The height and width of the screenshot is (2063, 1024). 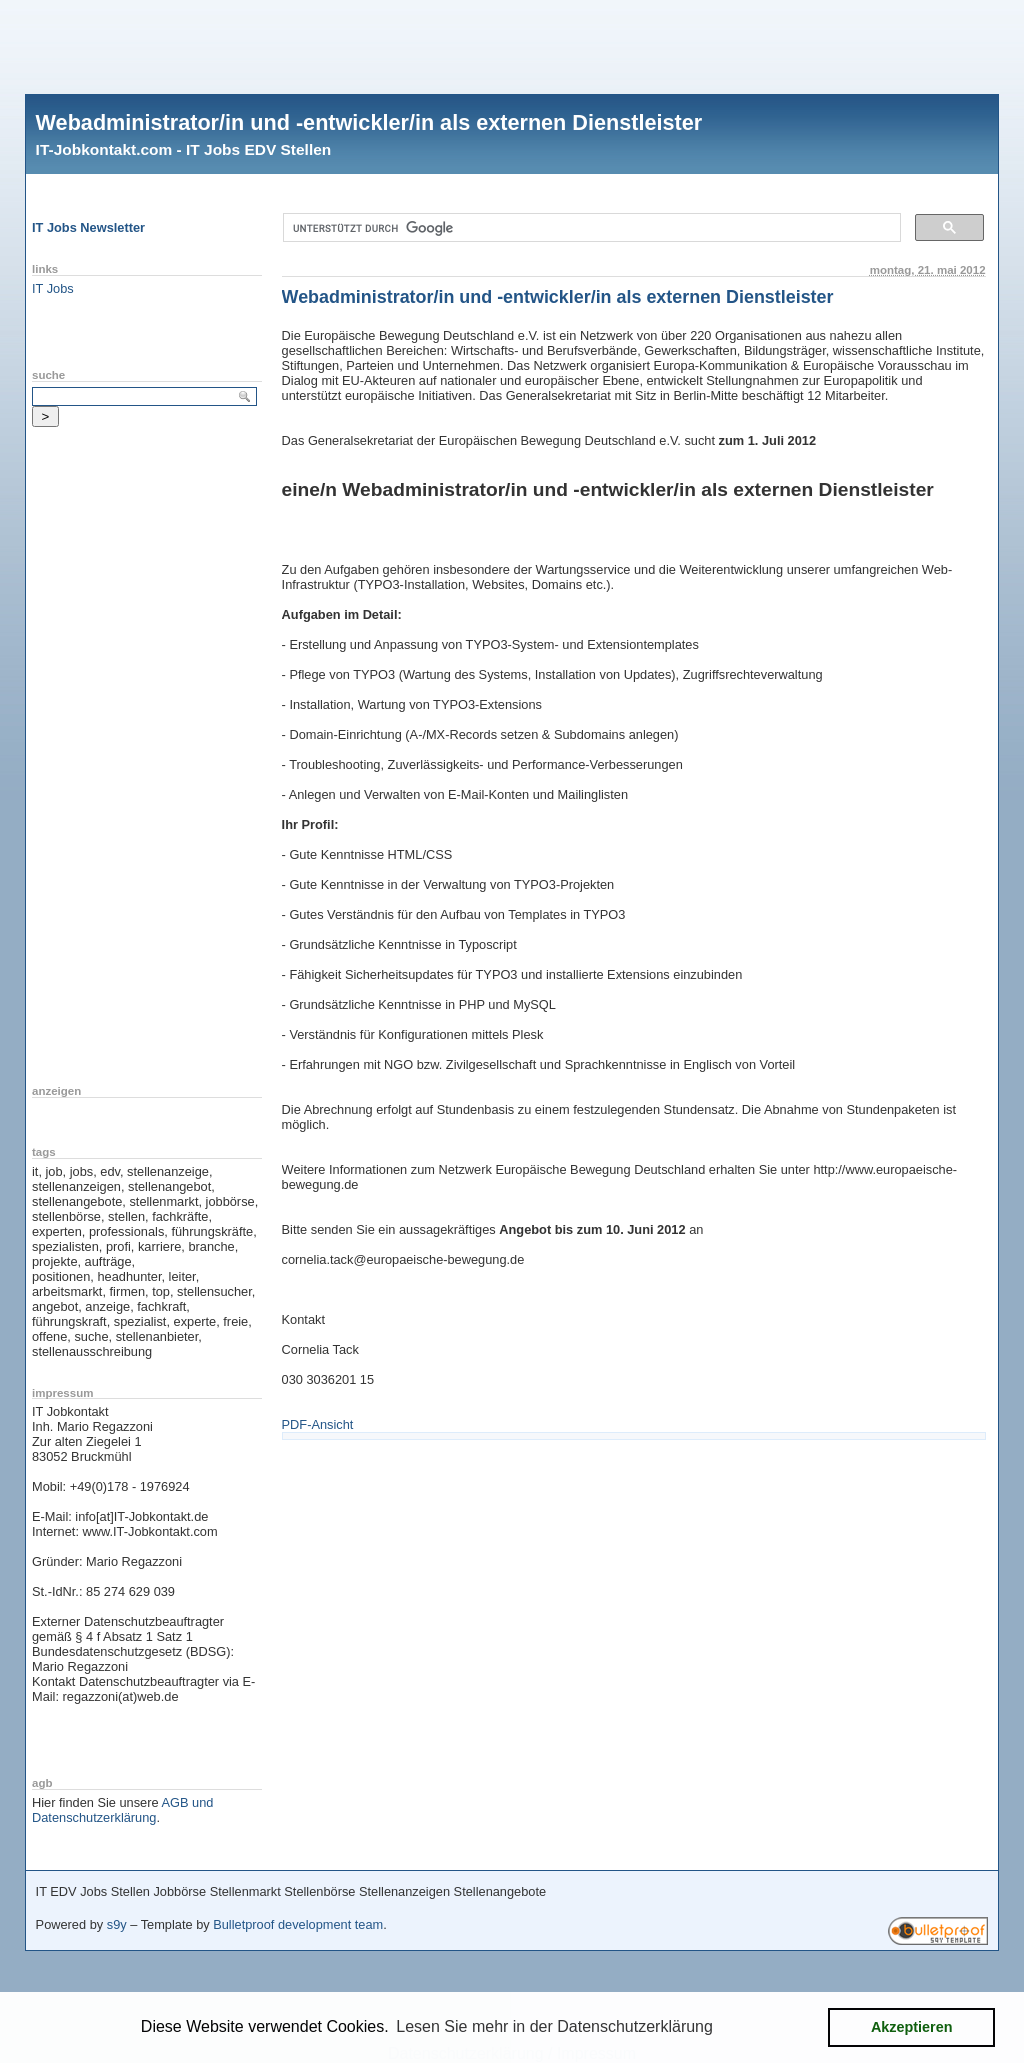 What do you see at coordinates (369, 122) in the screenshot?
I see `Webadministrator/in und -entwickler/in als externen Dienstleister` at bounding box center [369, 122].